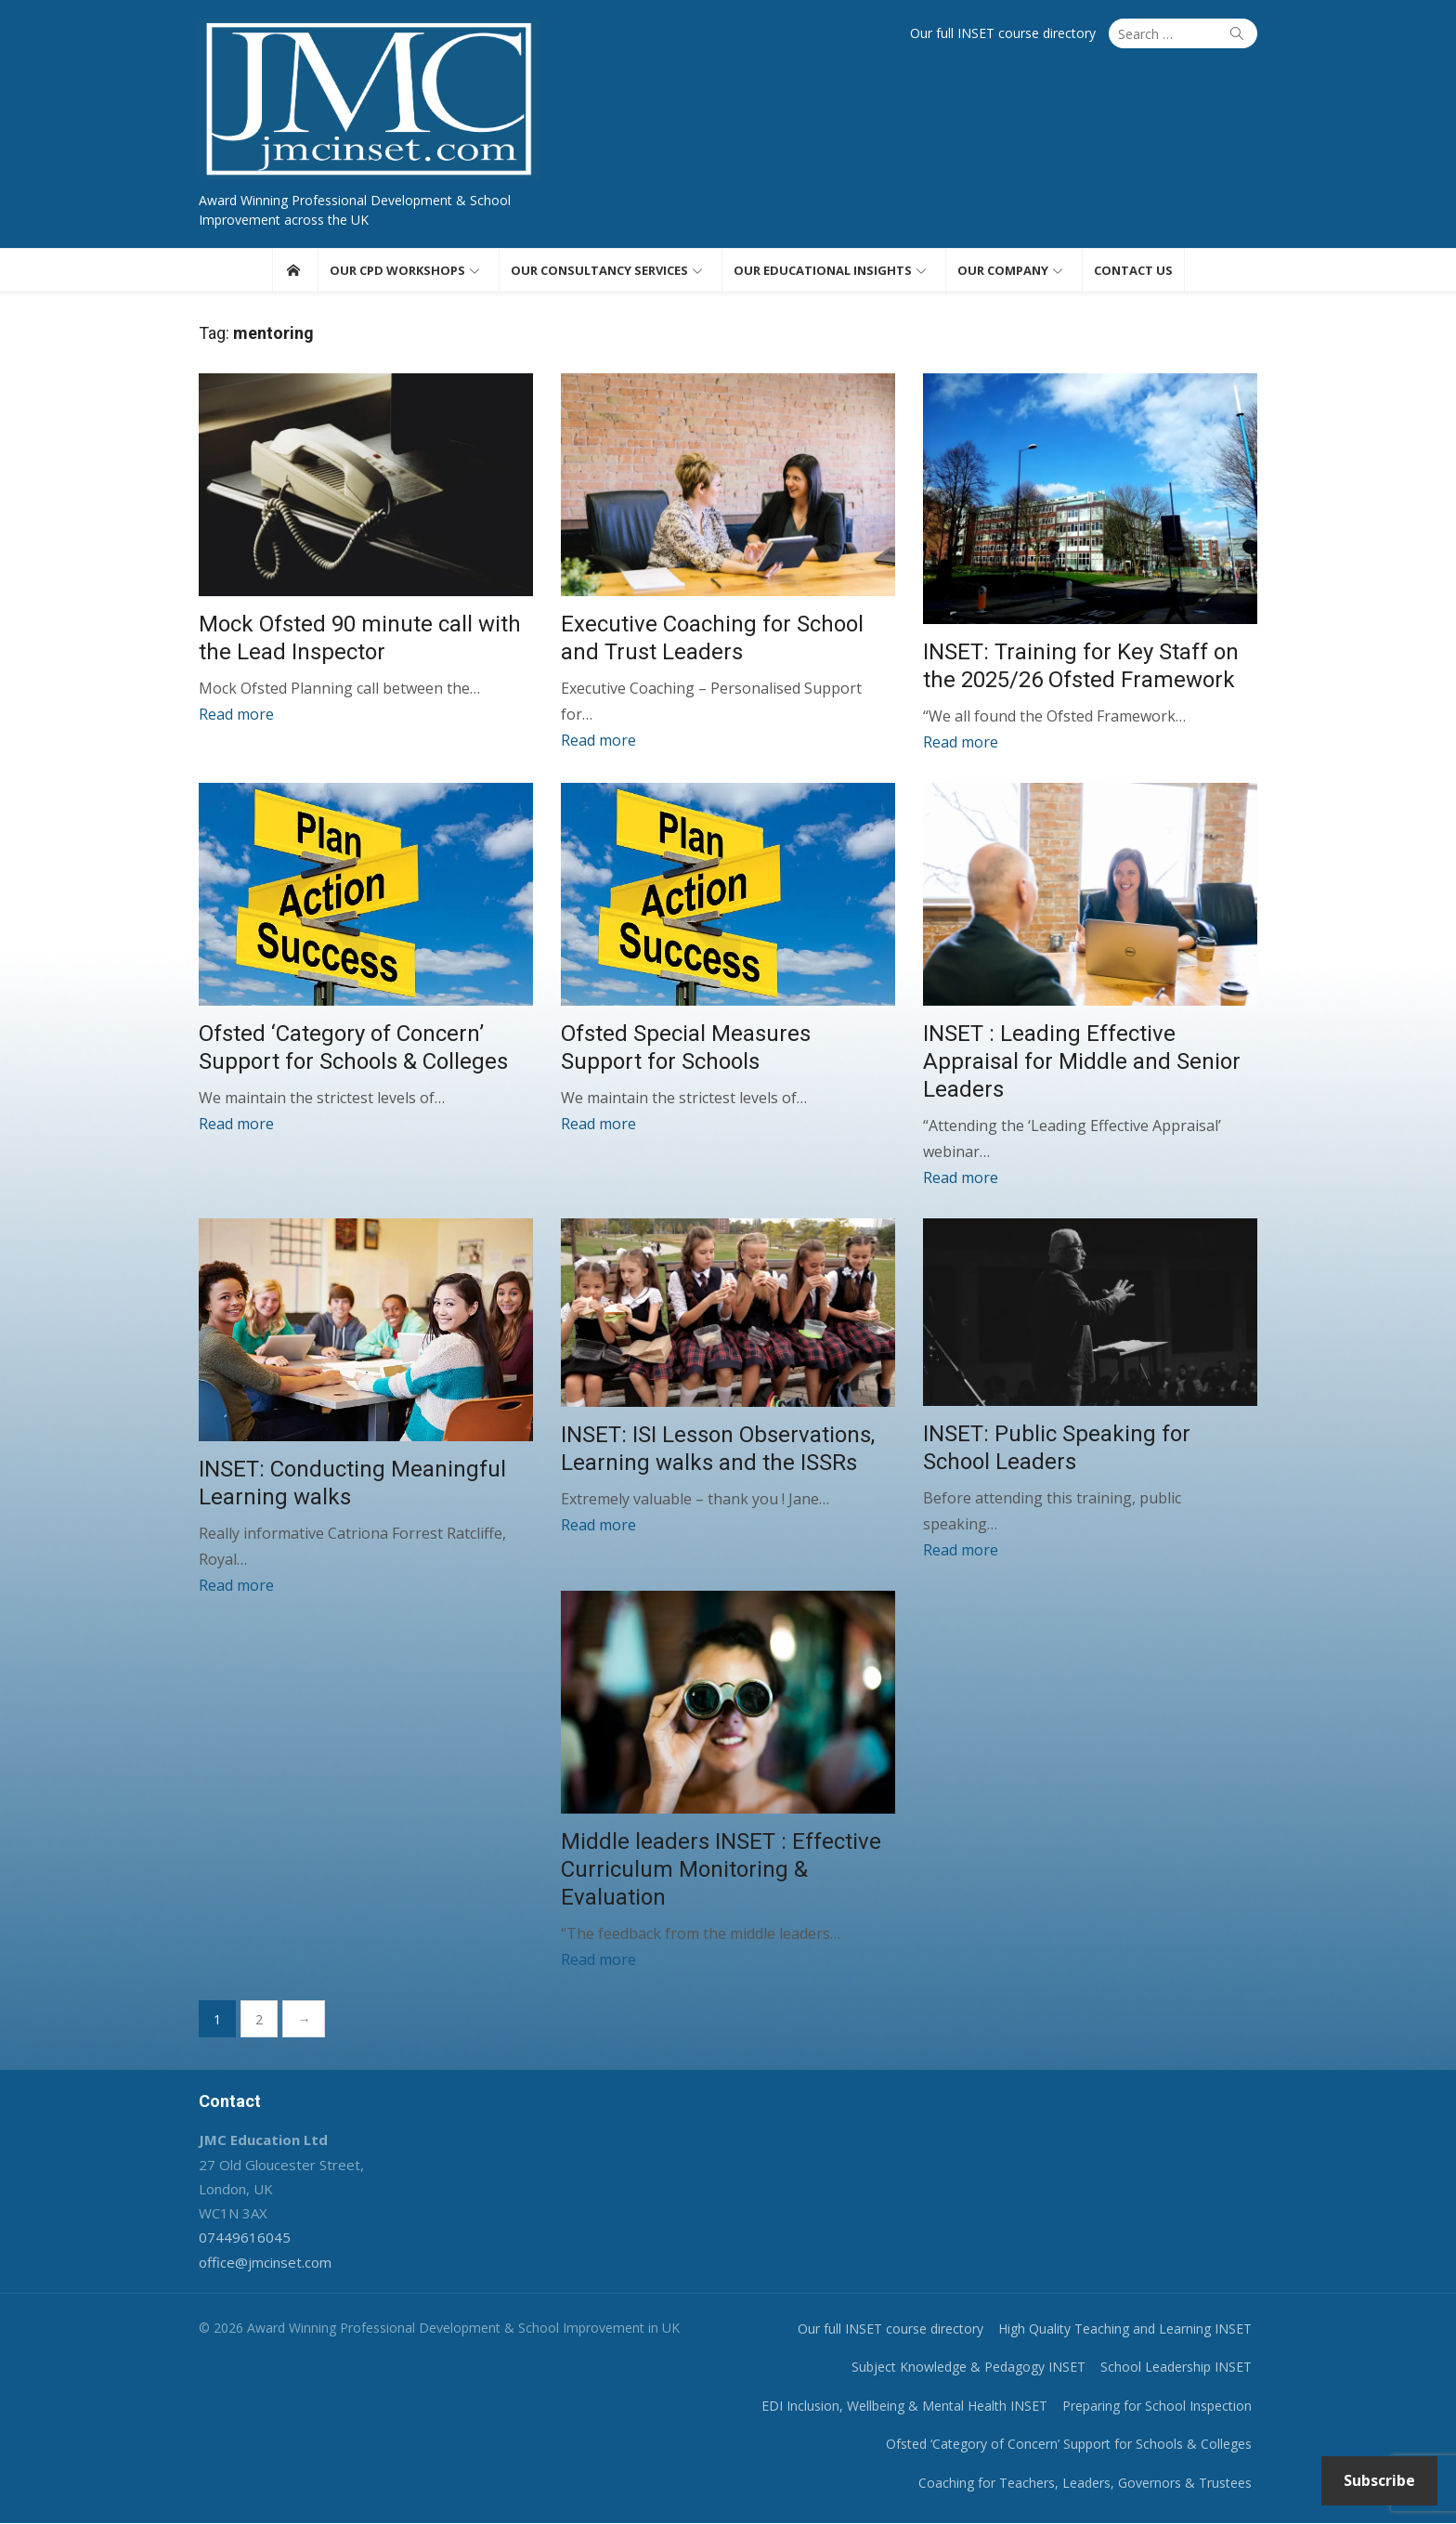 This screenshot has width=1456, height=2524. What do you see at coordinates (1176, 2367) in the screenshot?
I see `School Leadership INSET` at bounding box center [1176, 2367].